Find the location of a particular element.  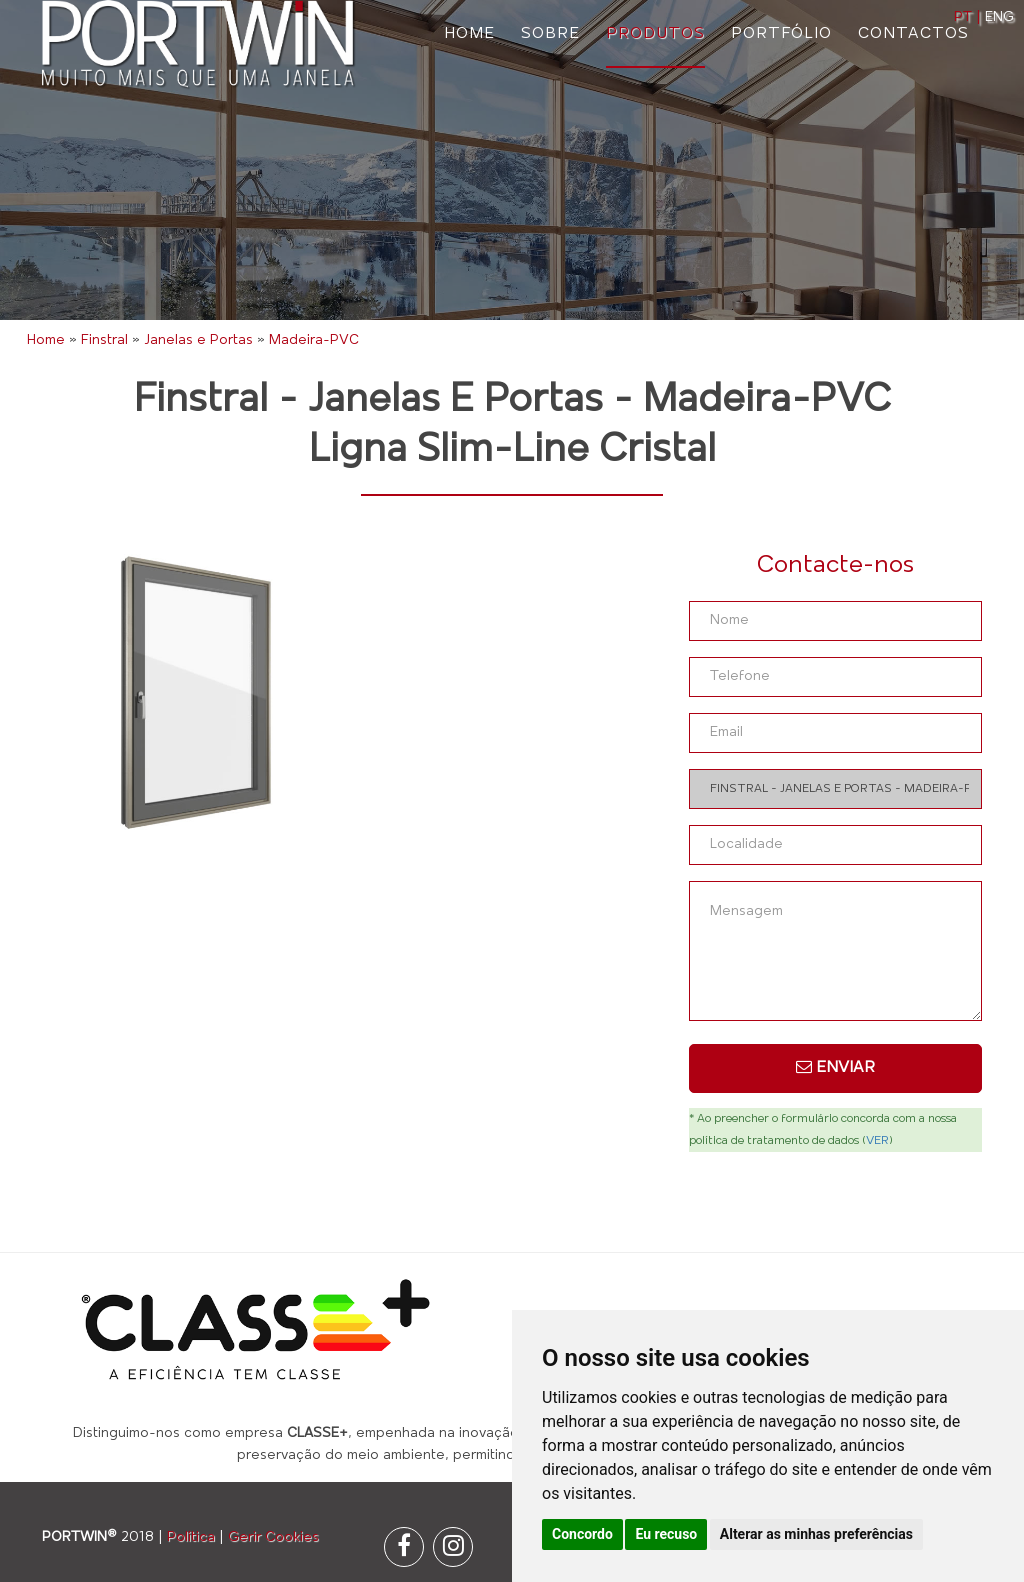

Finstral is located at coordinates (104, 340).